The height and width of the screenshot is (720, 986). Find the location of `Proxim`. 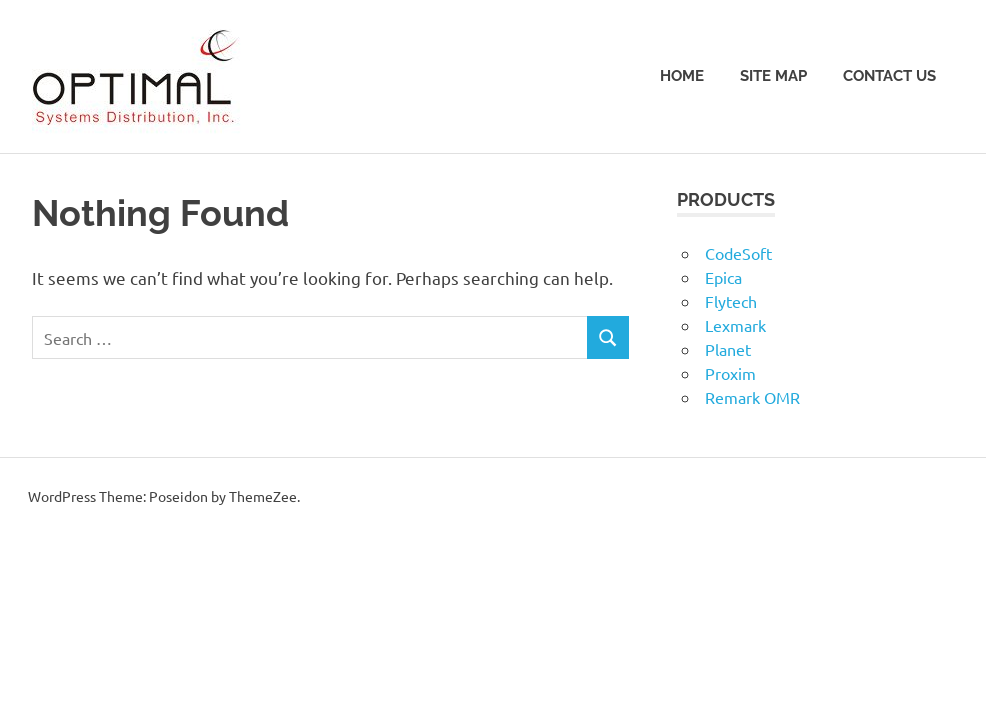

Proxim is located at coordinates (730, 373).